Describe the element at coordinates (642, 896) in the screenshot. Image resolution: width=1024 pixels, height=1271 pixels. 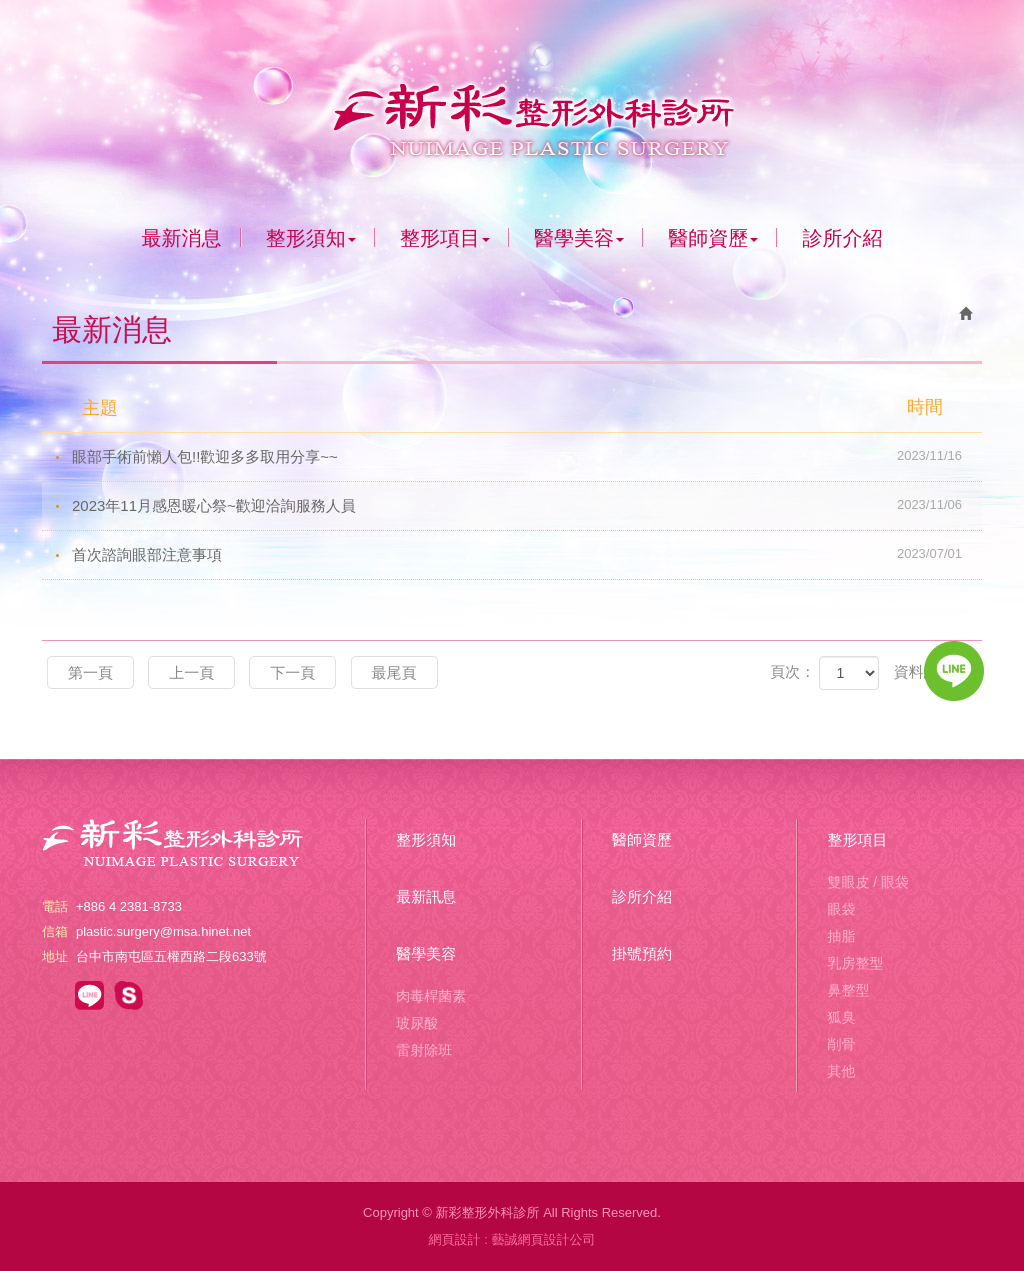
I see `診所介紹` at that location.